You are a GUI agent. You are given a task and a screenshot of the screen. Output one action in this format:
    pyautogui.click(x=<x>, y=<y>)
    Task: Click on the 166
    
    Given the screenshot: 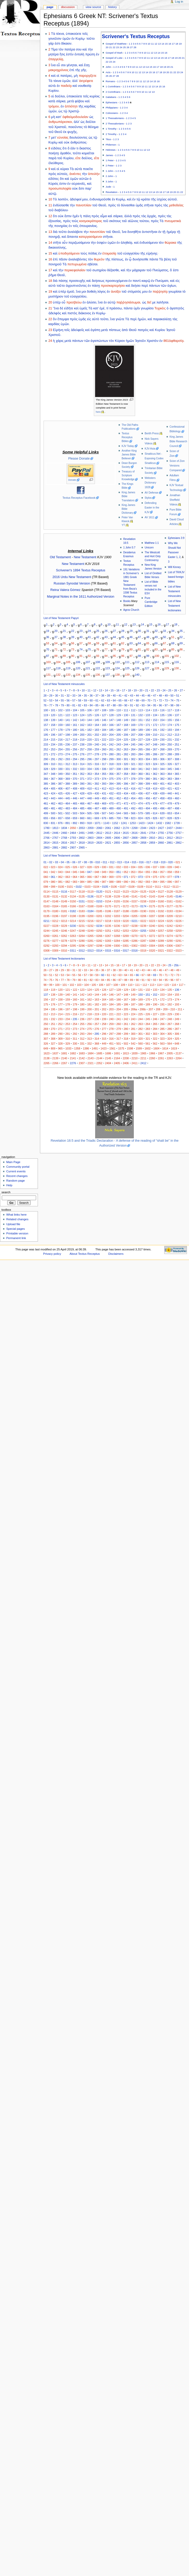 What is the action you would take?
    pyautogui.click(x=111, y=724)
    